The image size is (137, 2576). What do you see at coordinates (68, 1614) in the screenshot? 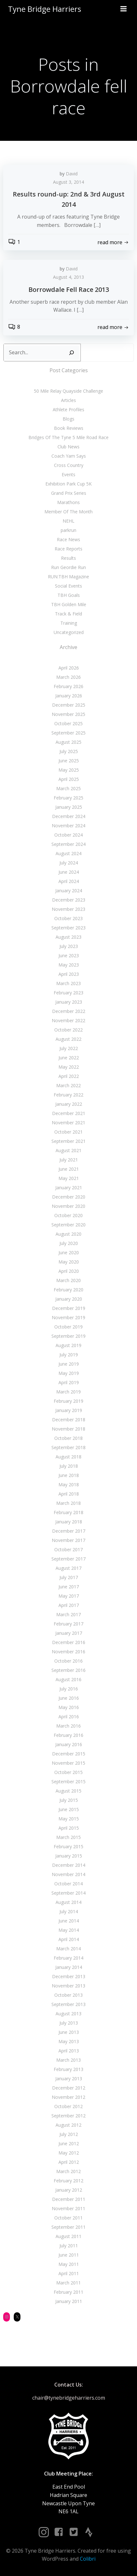
I see `March 2017` at bounding box center [68, 1614].